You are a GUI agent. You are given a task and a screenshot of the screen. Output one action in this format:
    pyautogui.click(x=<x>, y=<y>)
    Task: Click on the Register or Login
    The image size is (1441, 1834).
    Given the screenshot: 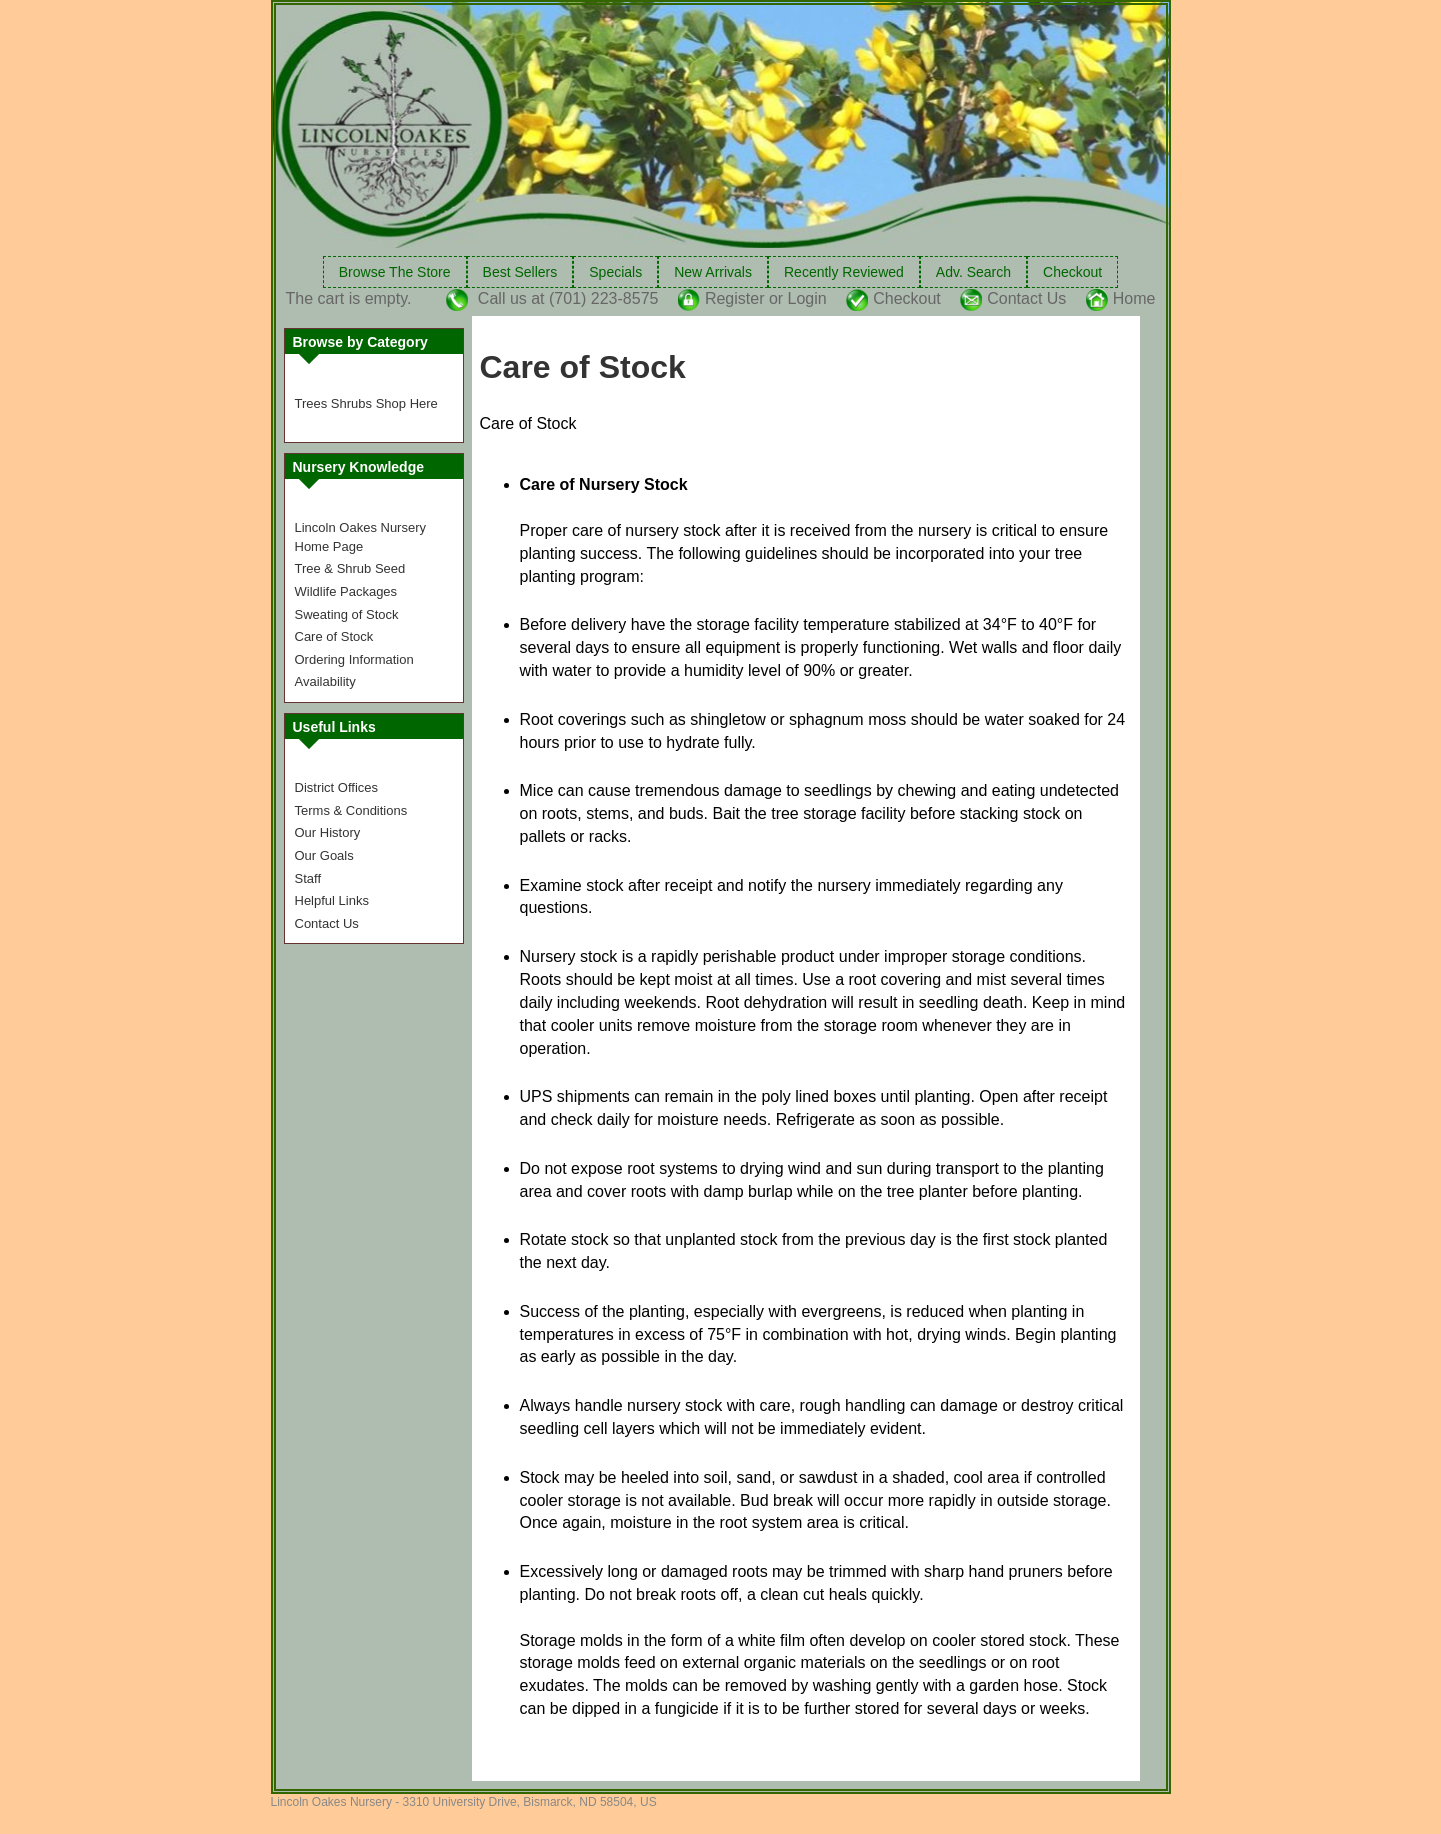 What is the action you would take?
    pyautogui.click(x=766, y=298)
    